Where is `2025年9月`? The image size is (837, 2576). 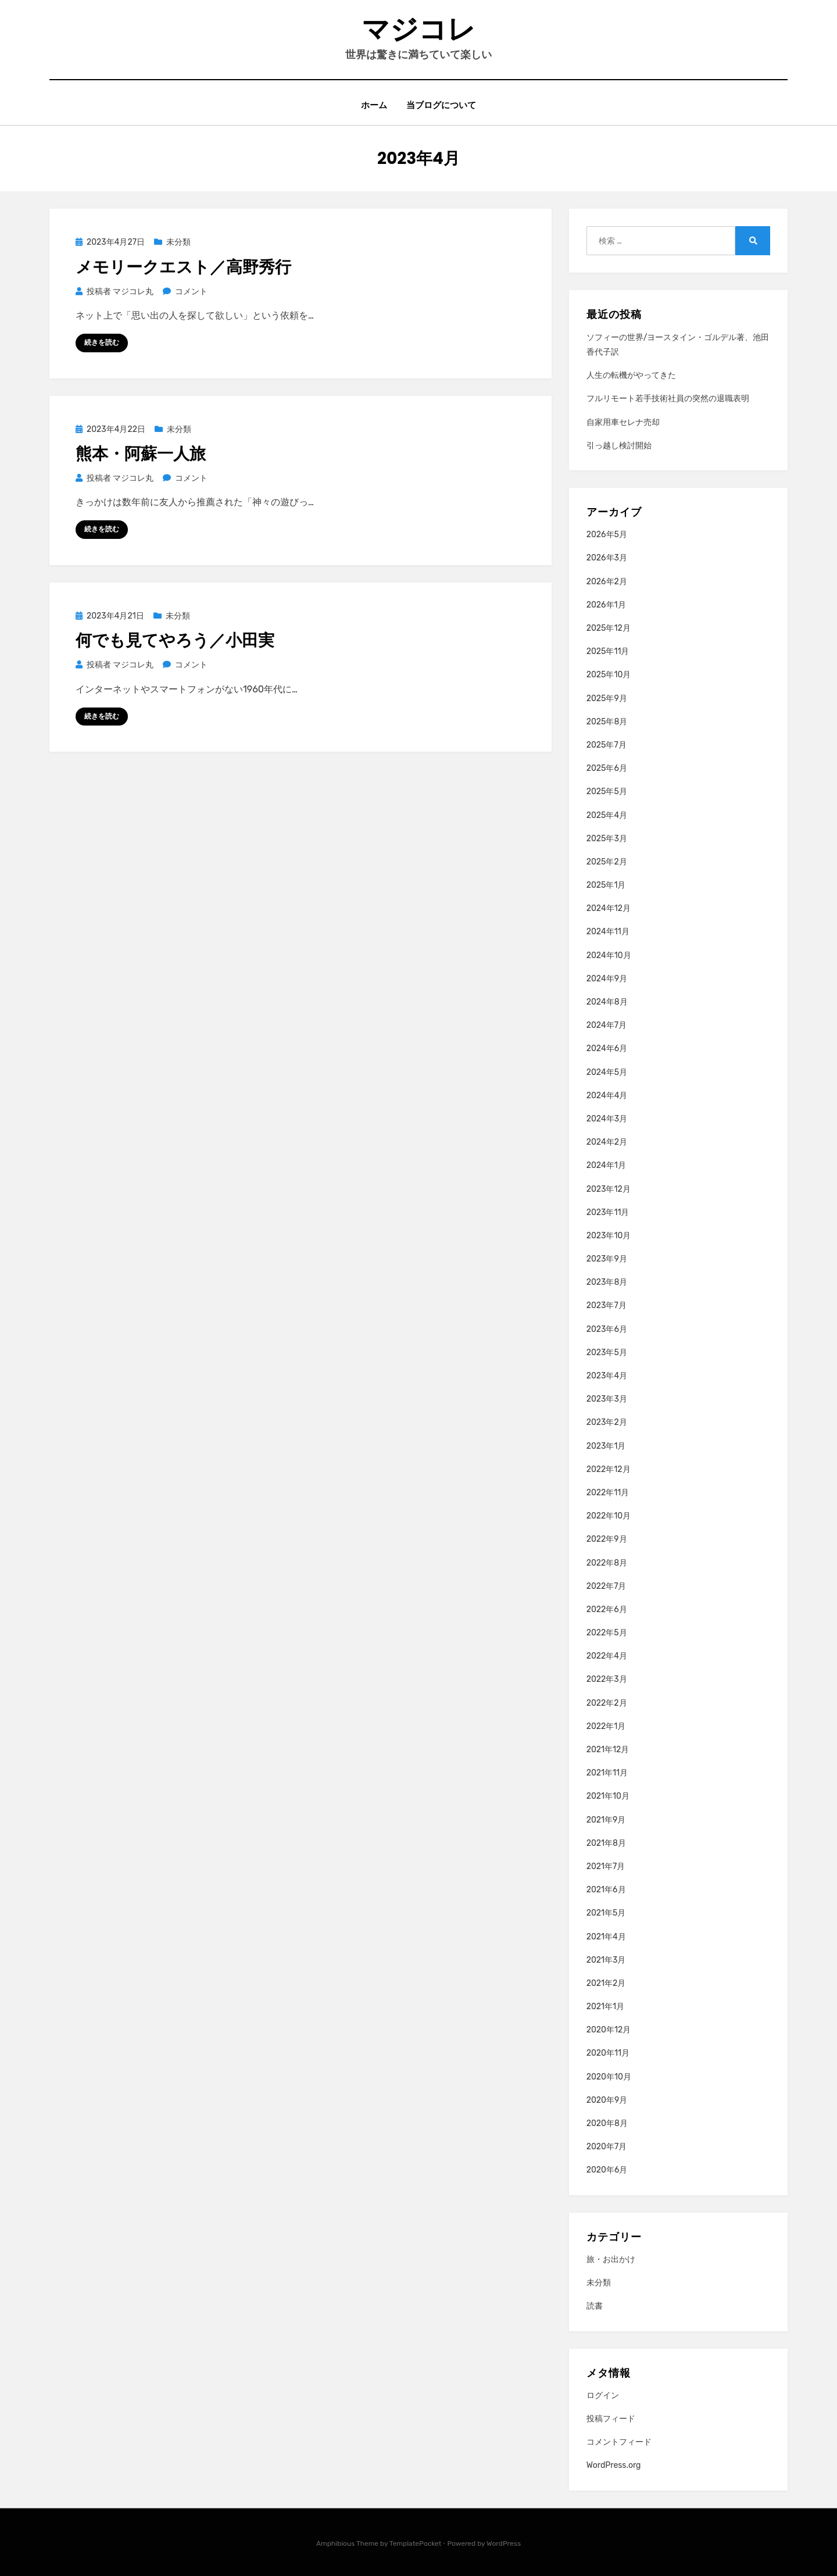
2025年9月 is located at coordinates (606, 698).